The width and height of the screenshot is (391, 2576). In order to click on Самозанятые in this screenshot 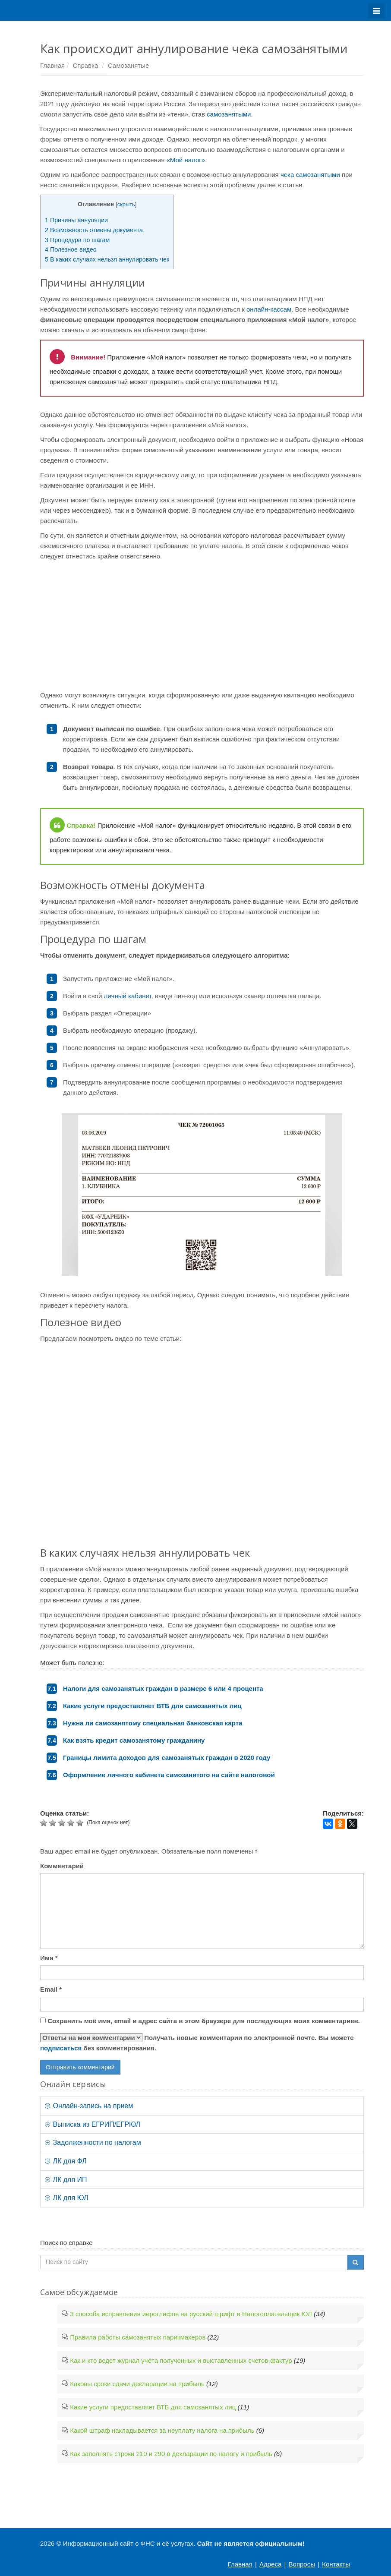, I will do `click(128, 65)`.